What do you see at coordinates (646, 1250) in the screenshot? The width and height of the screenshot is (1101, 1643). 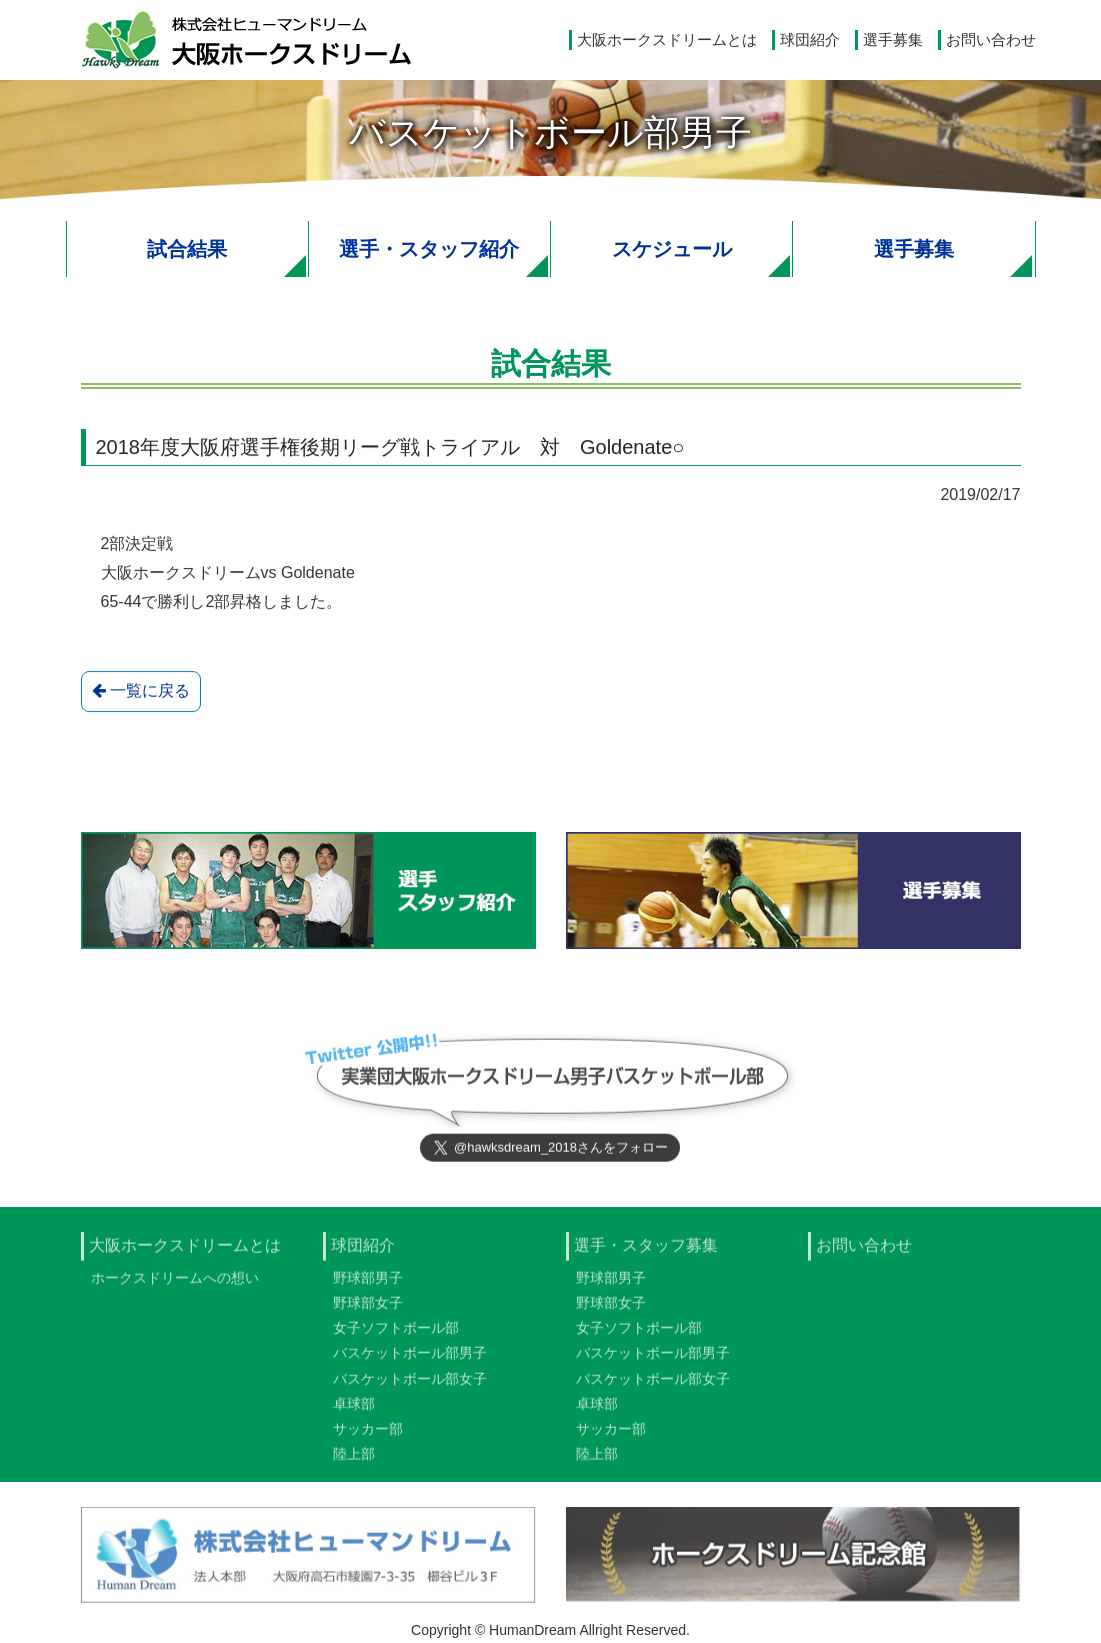 I see `選手・スタッフ募集` at bounding box center [646, 1250].